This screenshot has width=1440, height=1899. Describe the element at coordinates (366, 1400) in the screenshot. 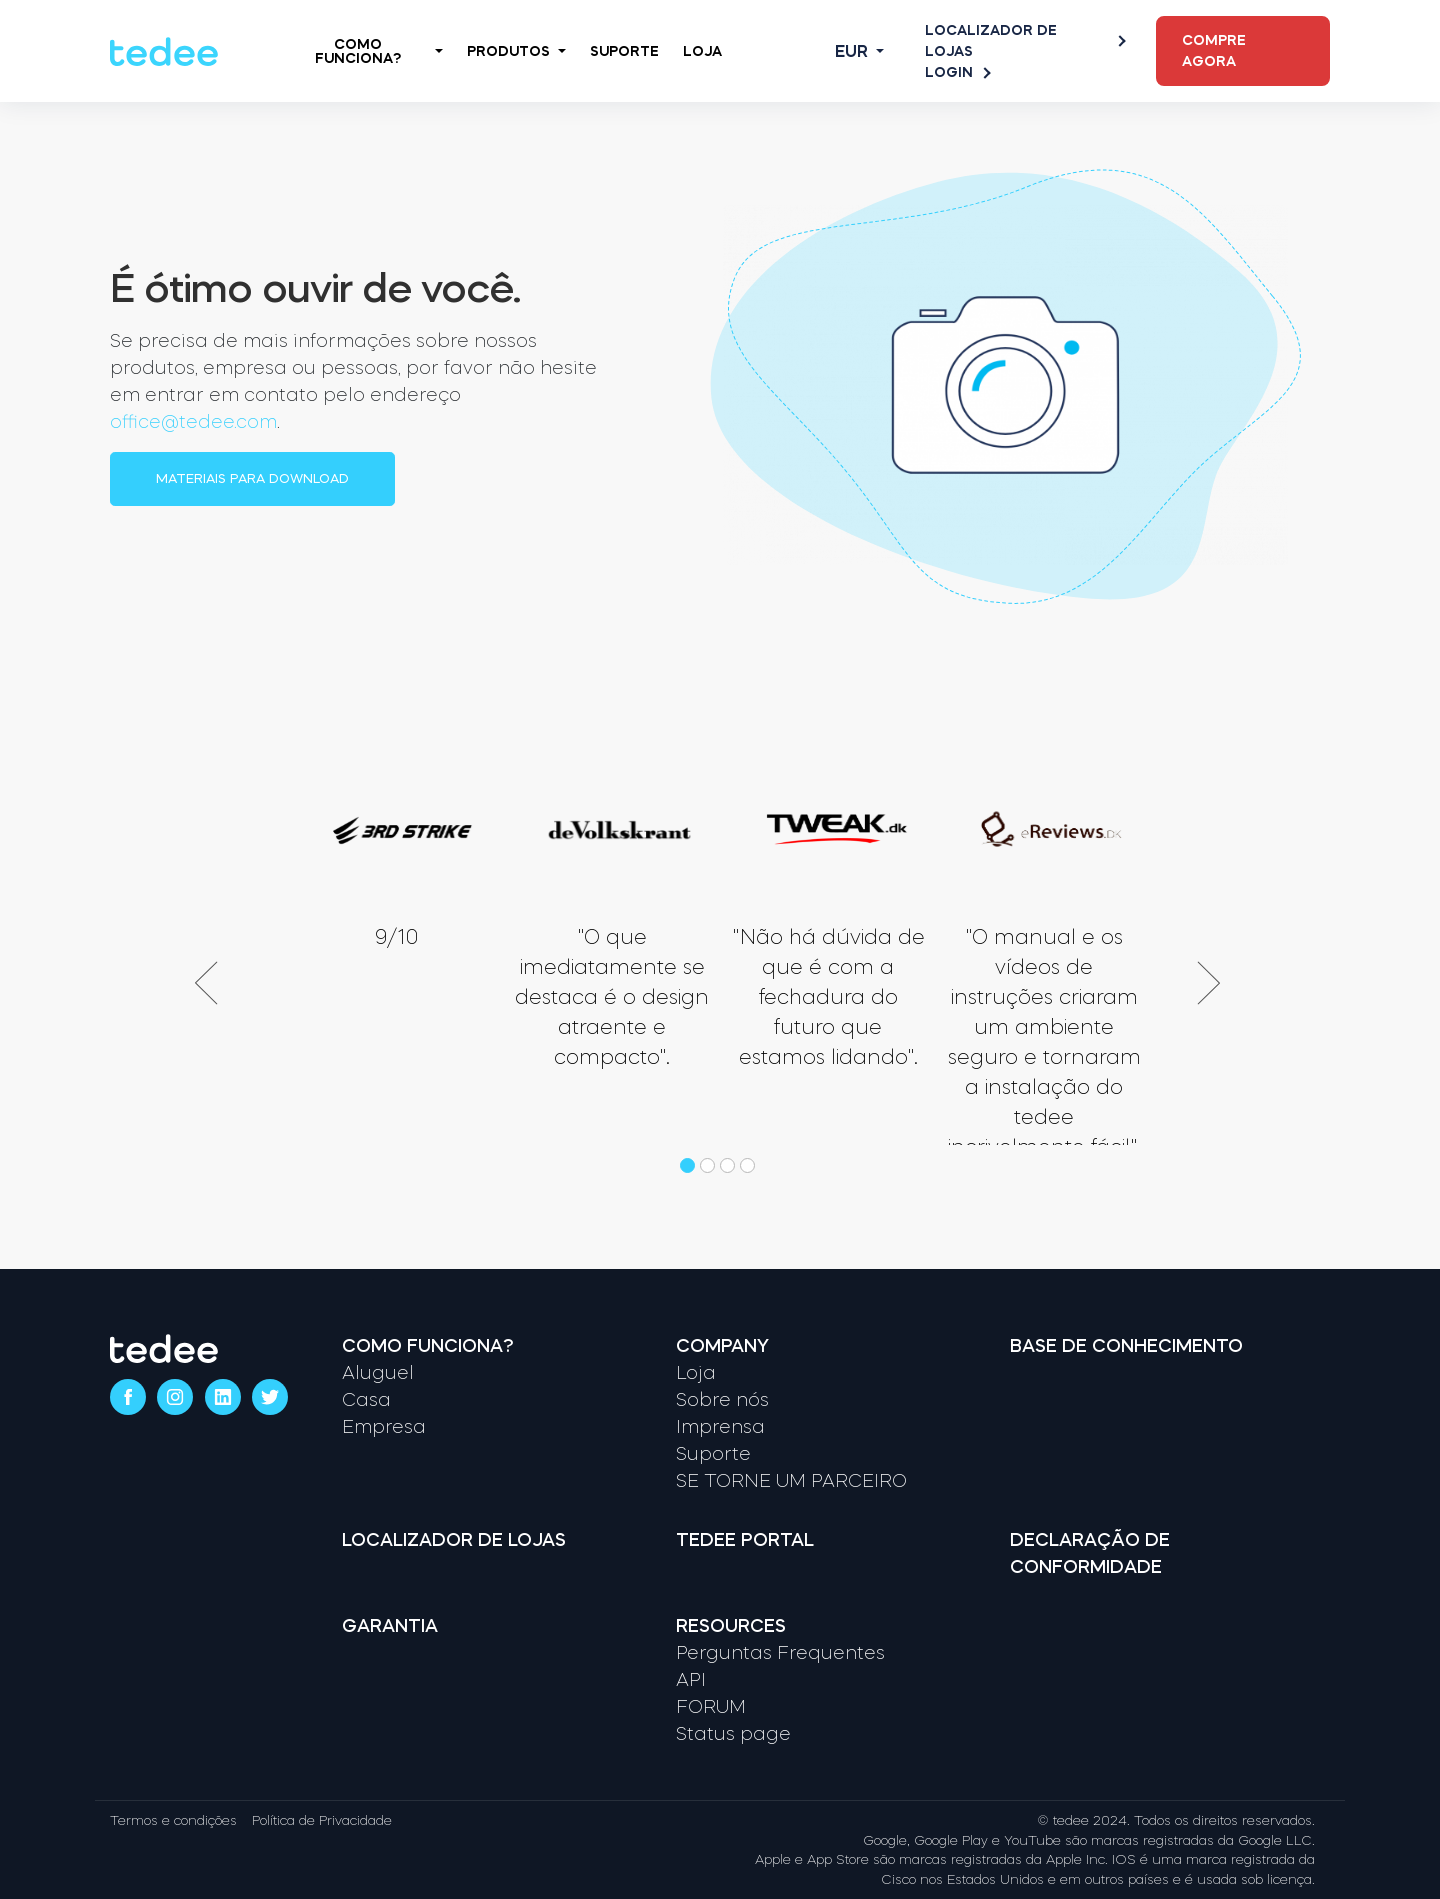

I see `Casa` at that location.